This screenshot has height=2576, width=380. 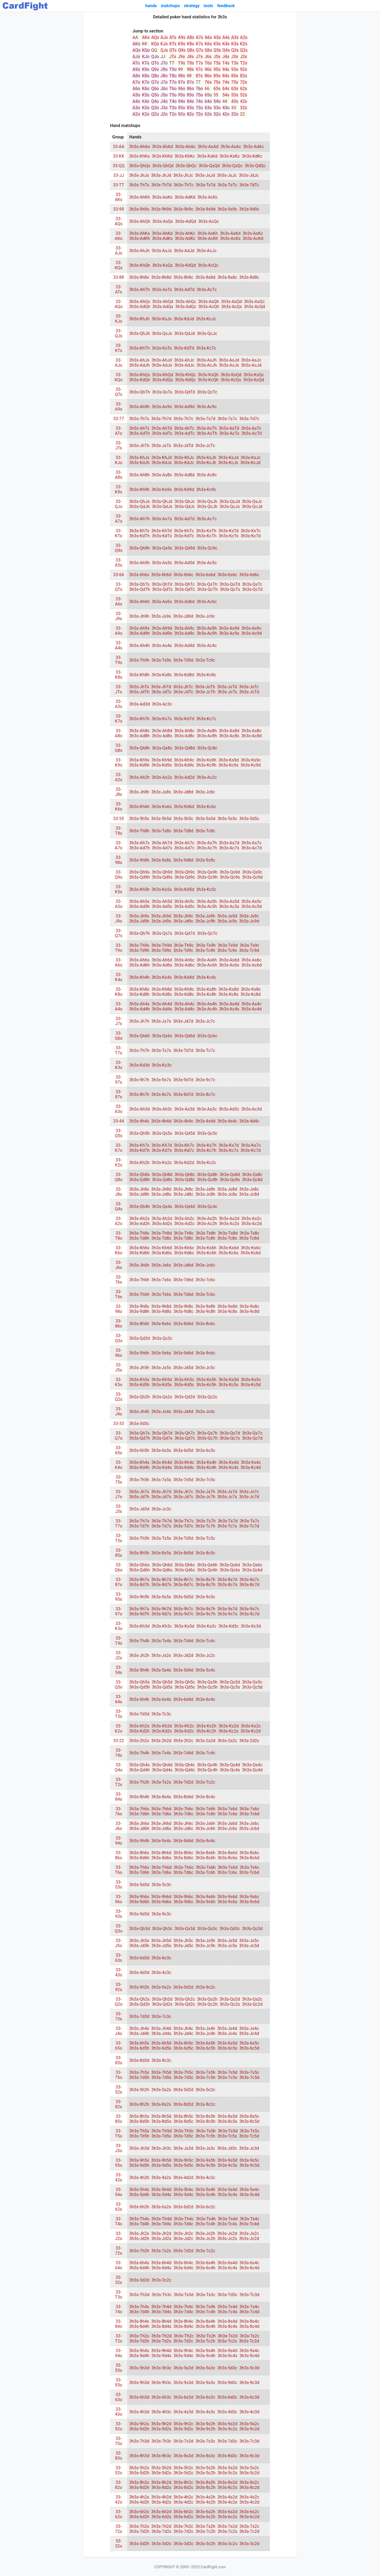 What do you see at coordinates (229, 1145) in the screenshot?
I see `3h3s-Ks7d` at bounding box center [229, 1145].